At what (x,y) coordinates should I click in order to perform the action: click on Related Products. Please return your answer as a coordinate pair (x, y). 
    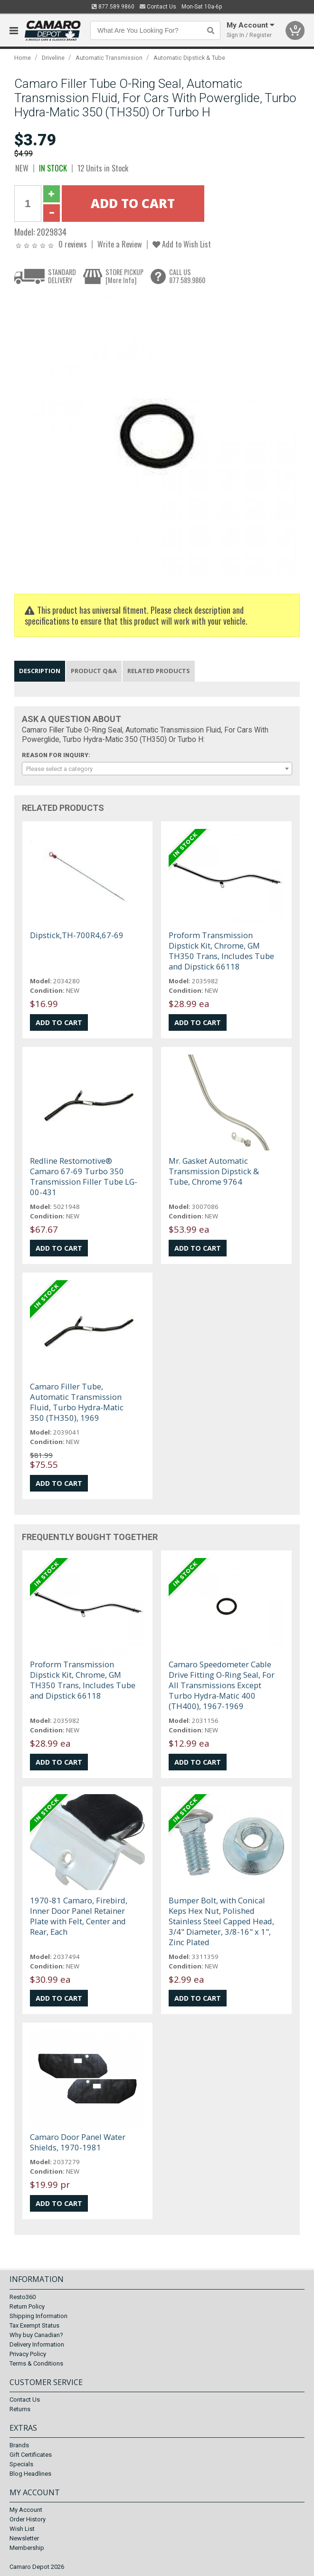
    Looking at the image, I should click on (158, 670).